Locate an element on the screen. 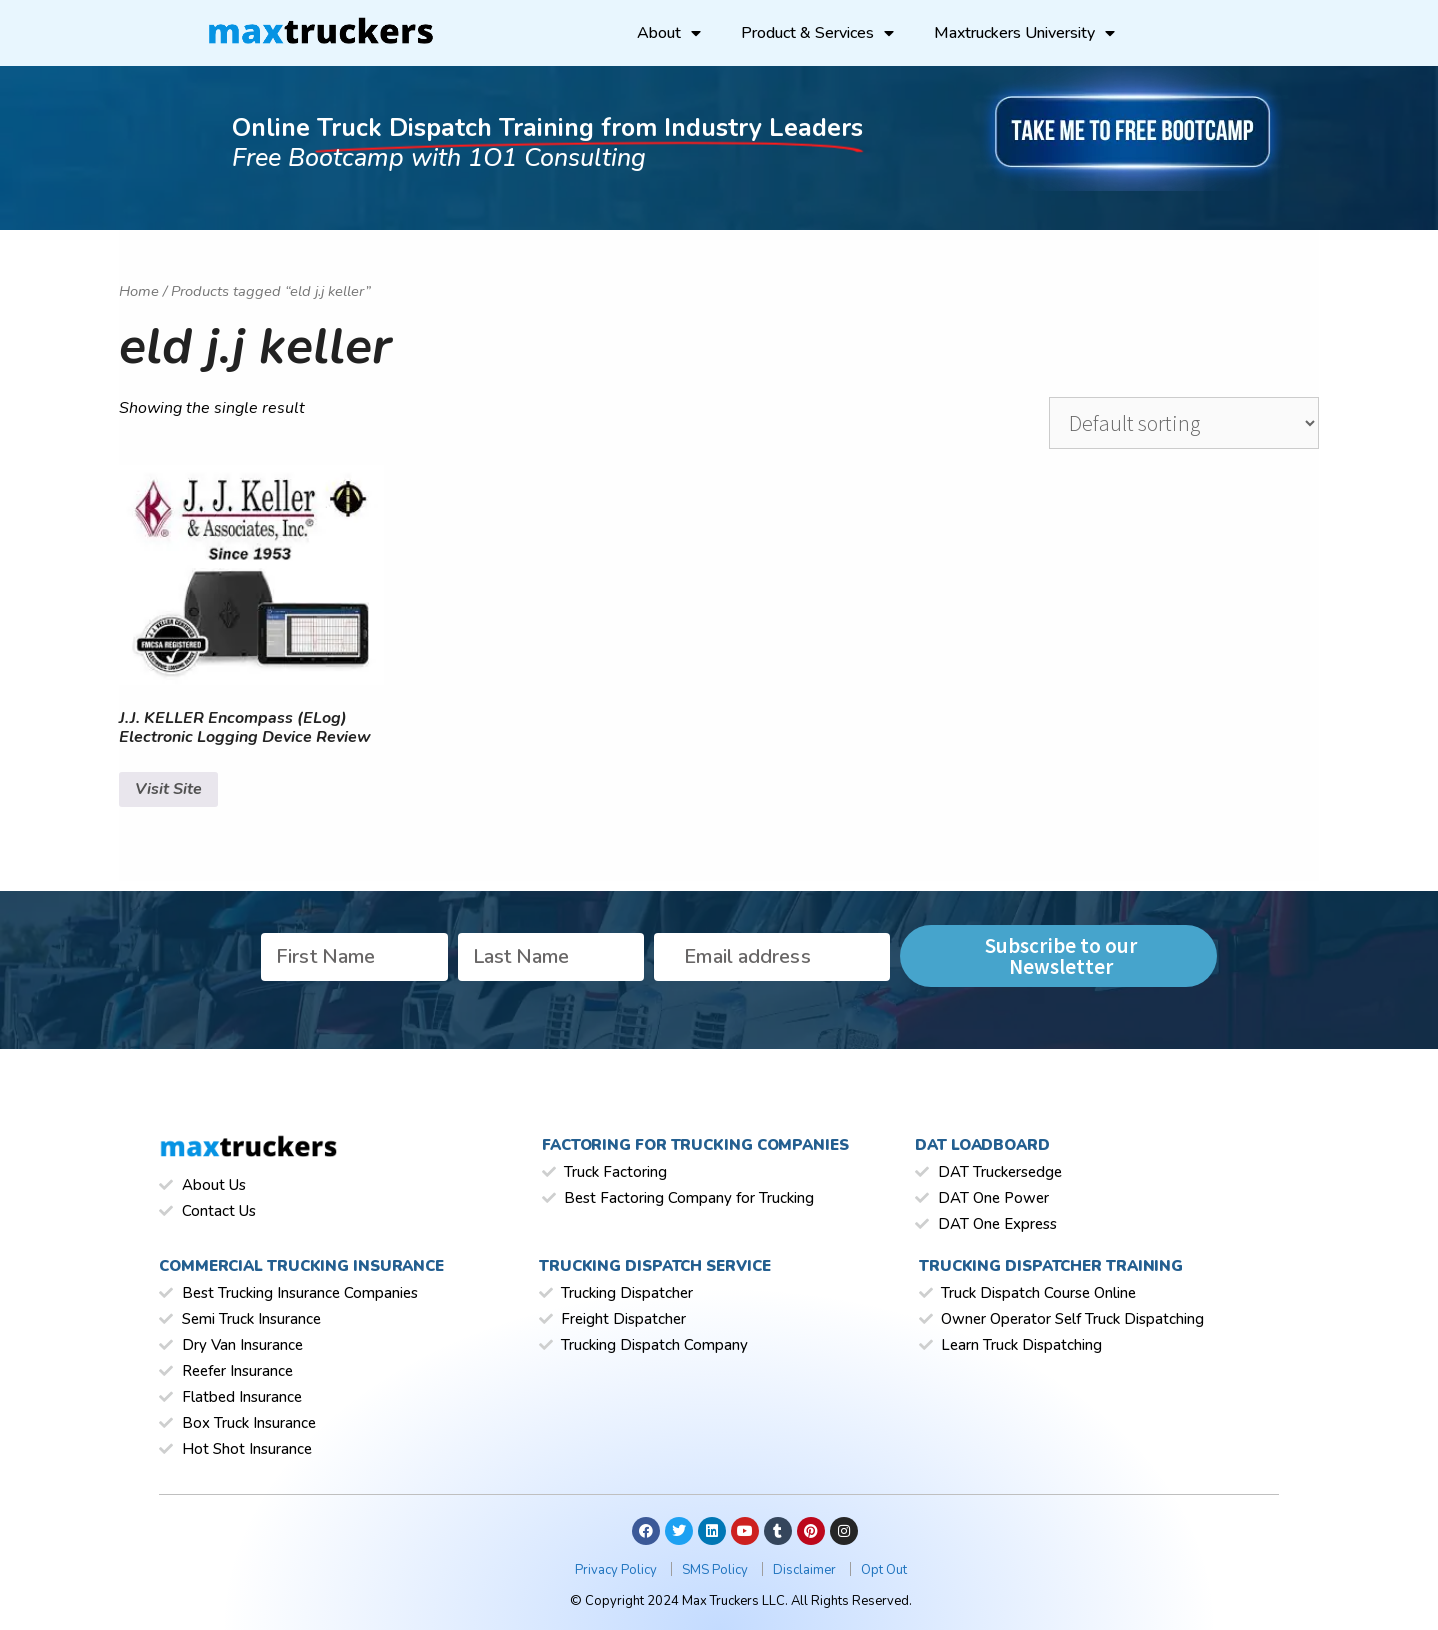 Image resolution: width=1438 pixels, height=1630 pixels. Trucking Dispatcher Training is located at coordinates (1051, 1266).